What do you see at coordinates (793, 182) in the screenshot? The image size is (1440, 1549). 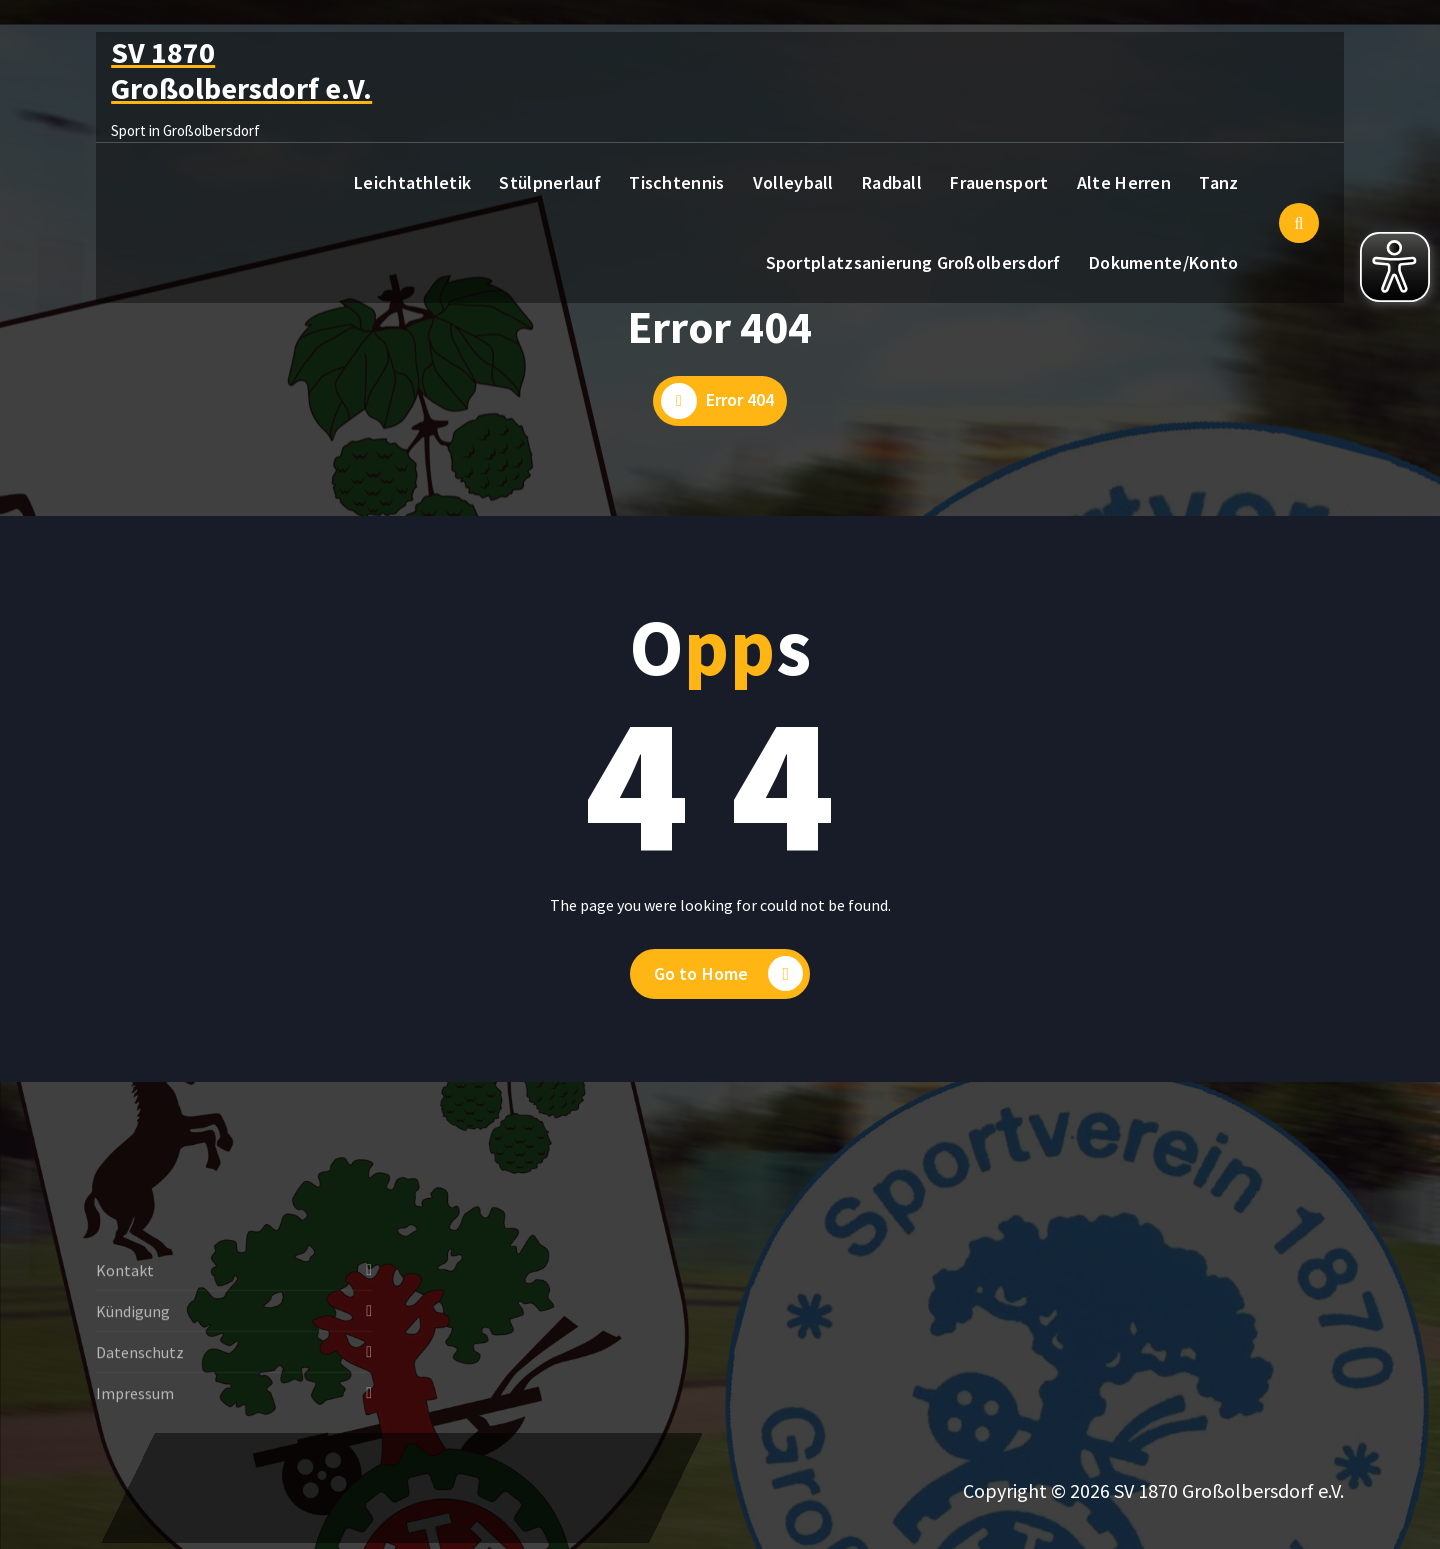 I see `Volleyball` at bounding box center [793, 182].